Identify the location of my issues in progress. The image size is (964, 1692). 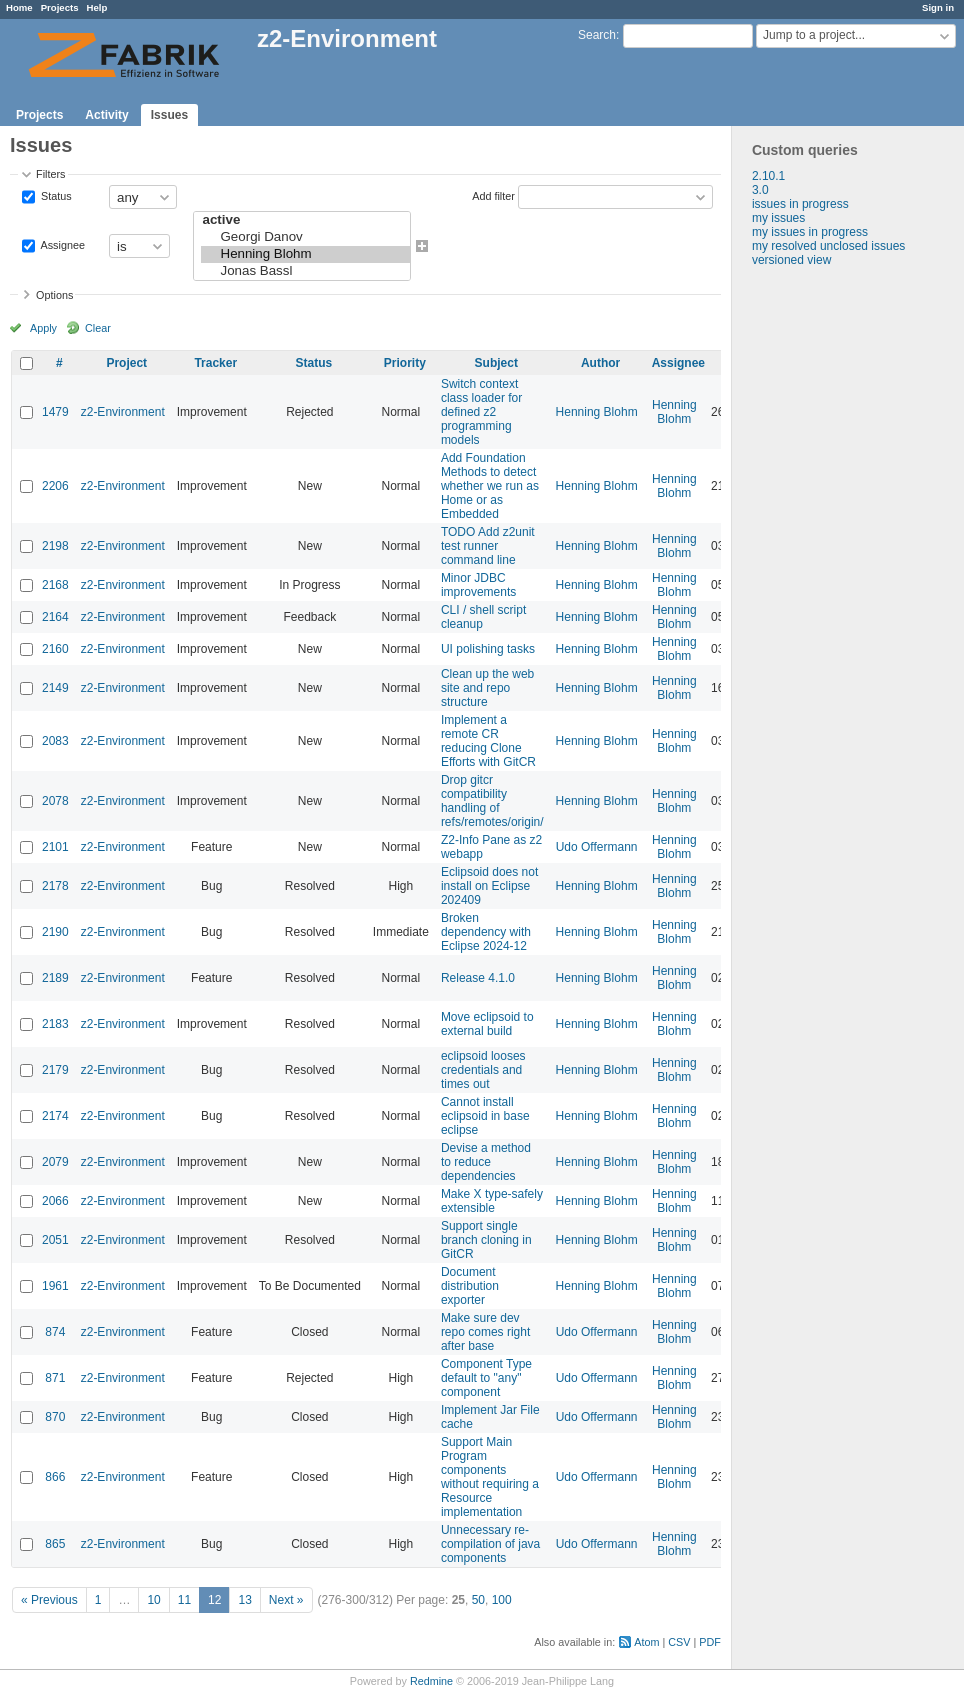
(810, 232).